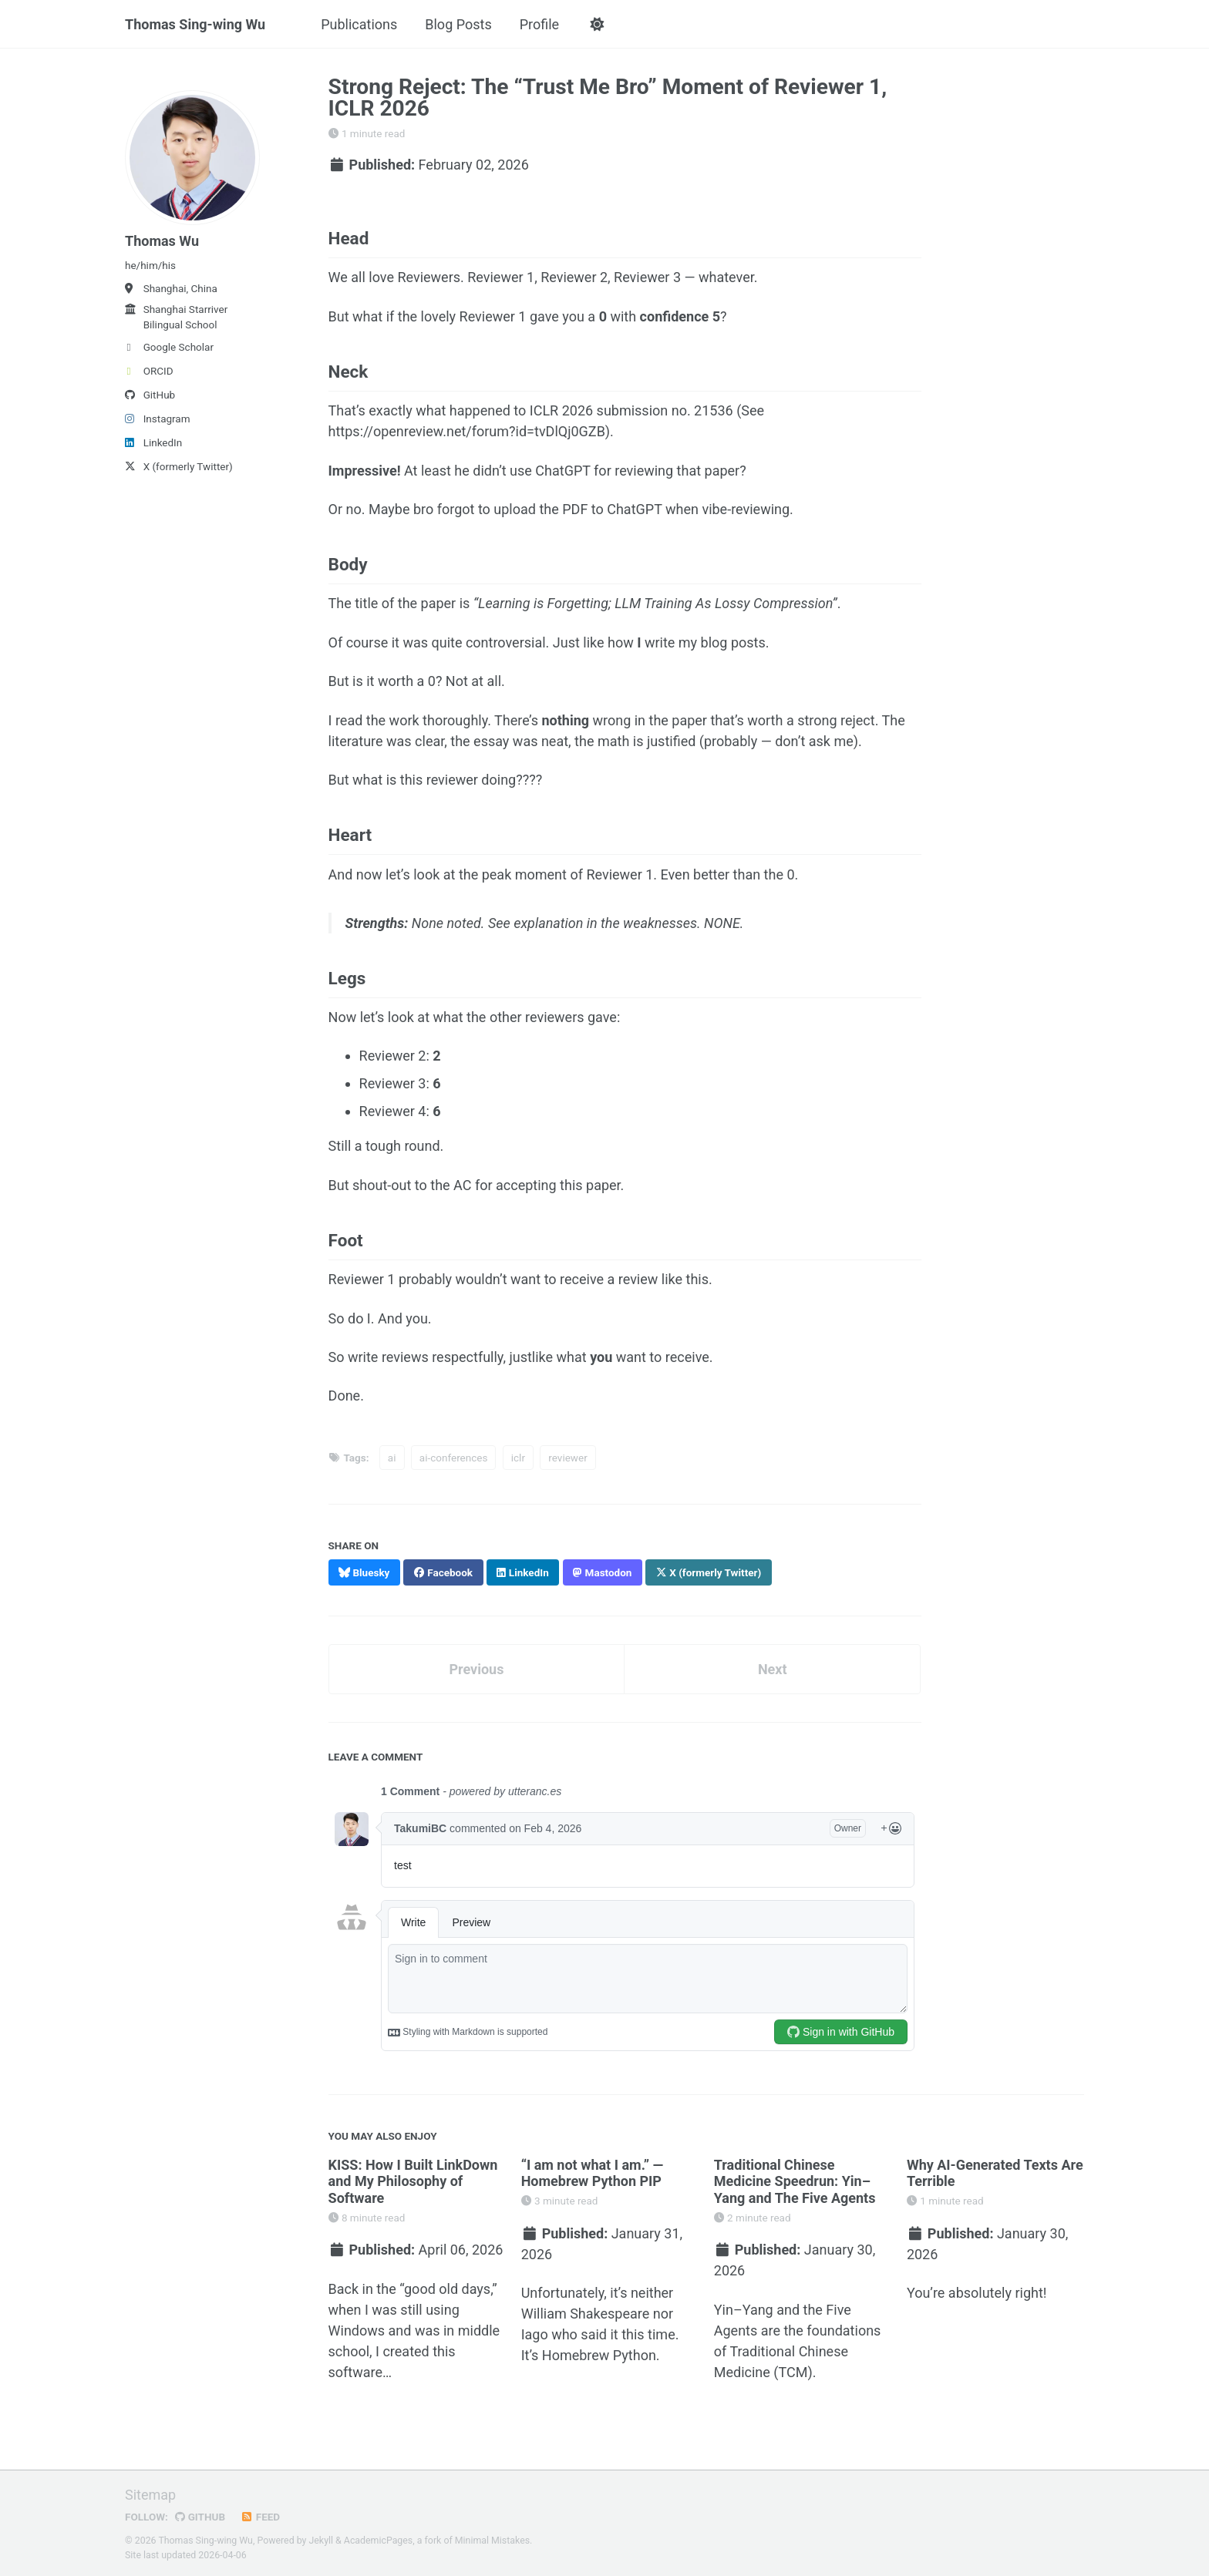 The width and height of the screenshot is (1209, 2576). What do you see at coordinates (321, 2540) in the screenshot?
I see `Jekyll` at bounding box center [321, 2540].